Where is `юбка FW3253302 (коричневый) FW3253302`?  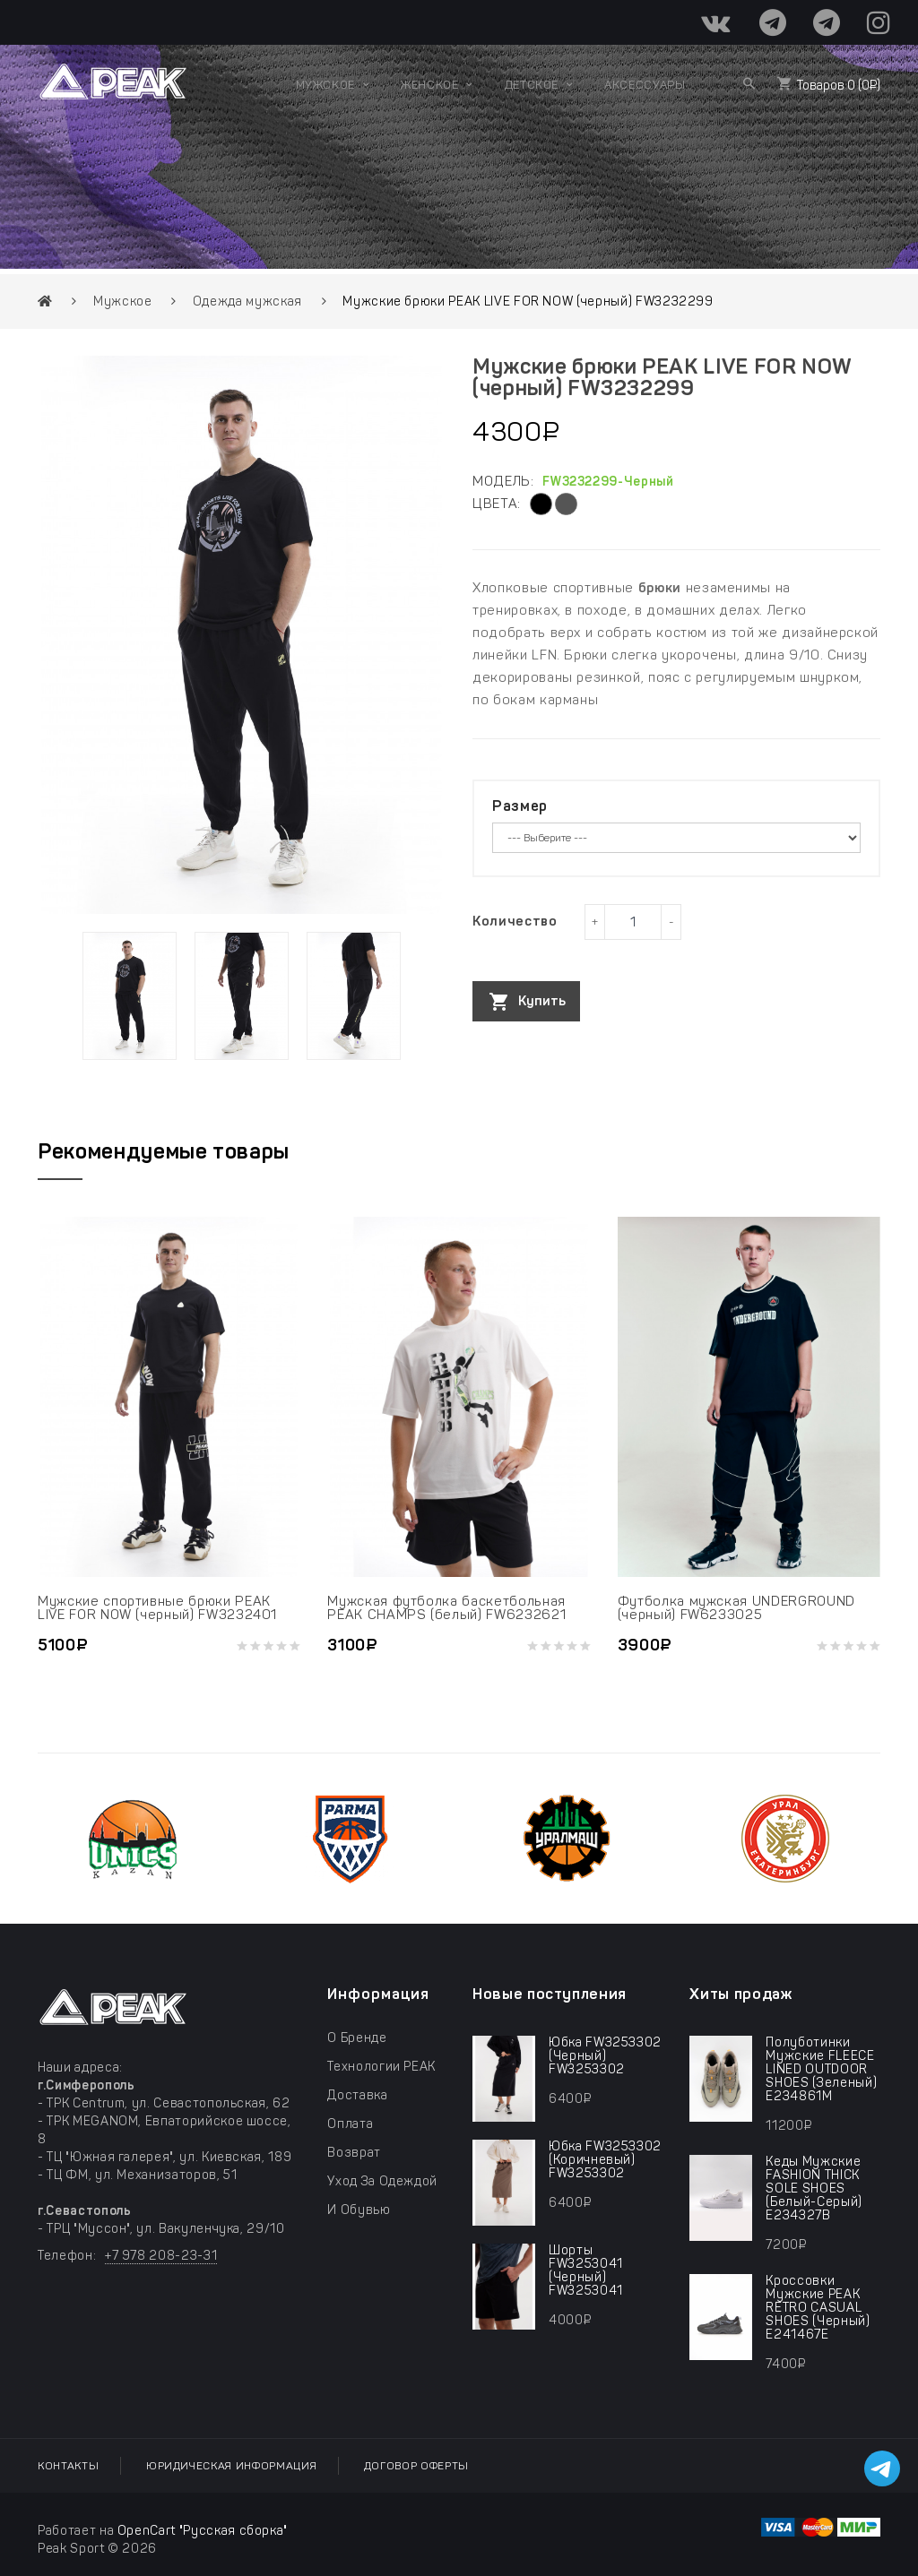 юбка FW3253302 (коричневый) FW3253302 is located at coordinates (605, 2160).